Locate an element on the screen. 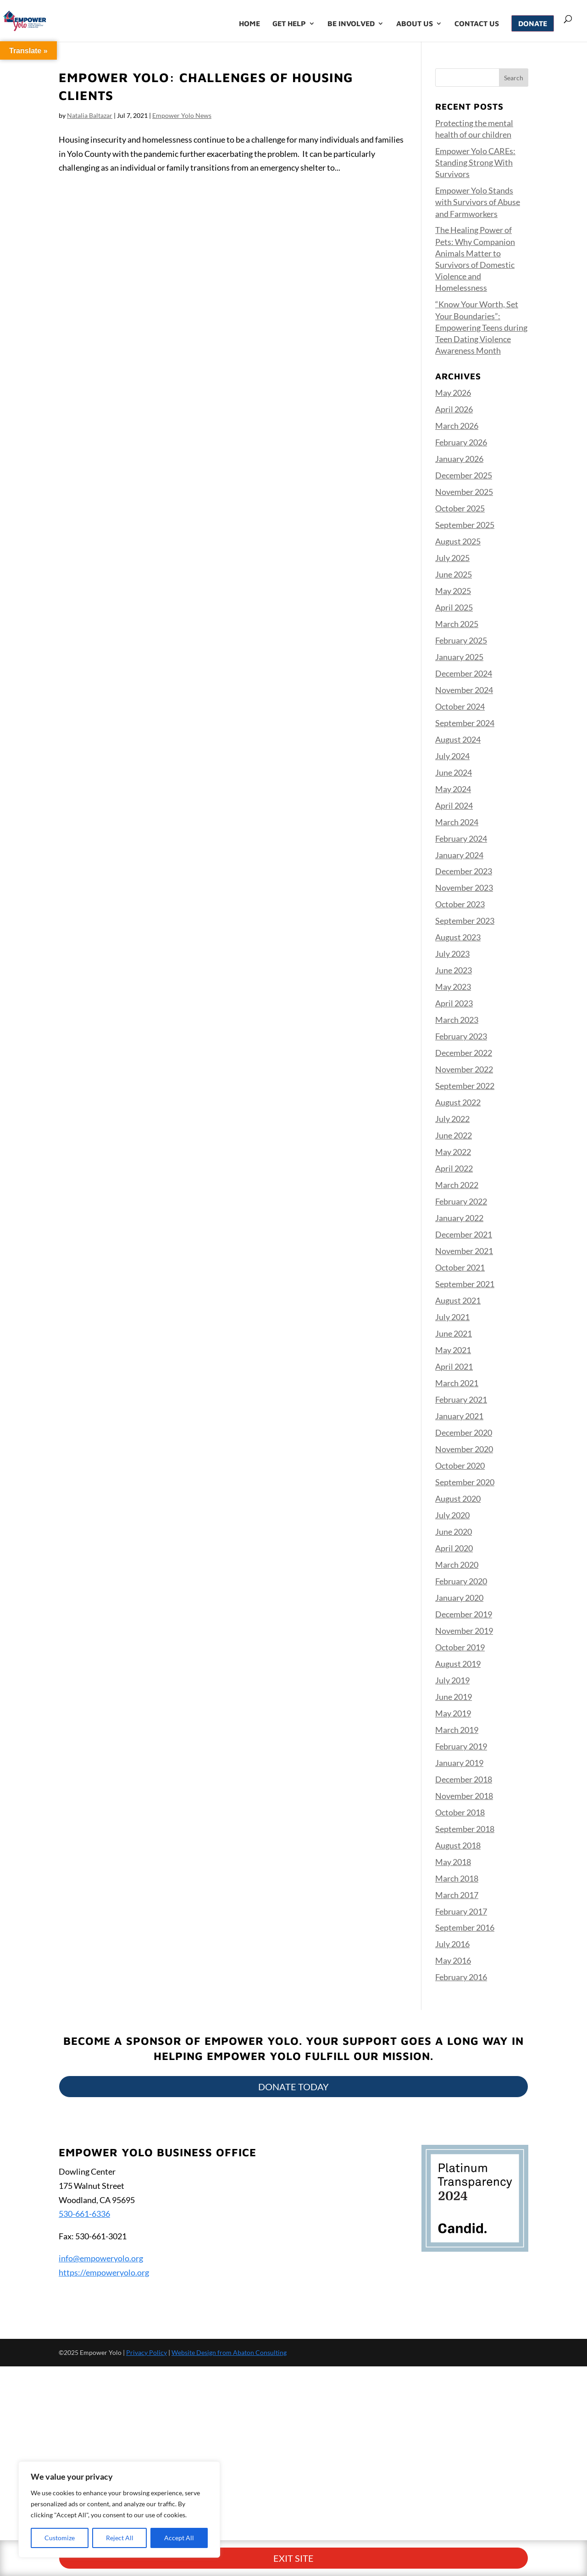  September 2018 [link] is located at coordinates (464, 1829).